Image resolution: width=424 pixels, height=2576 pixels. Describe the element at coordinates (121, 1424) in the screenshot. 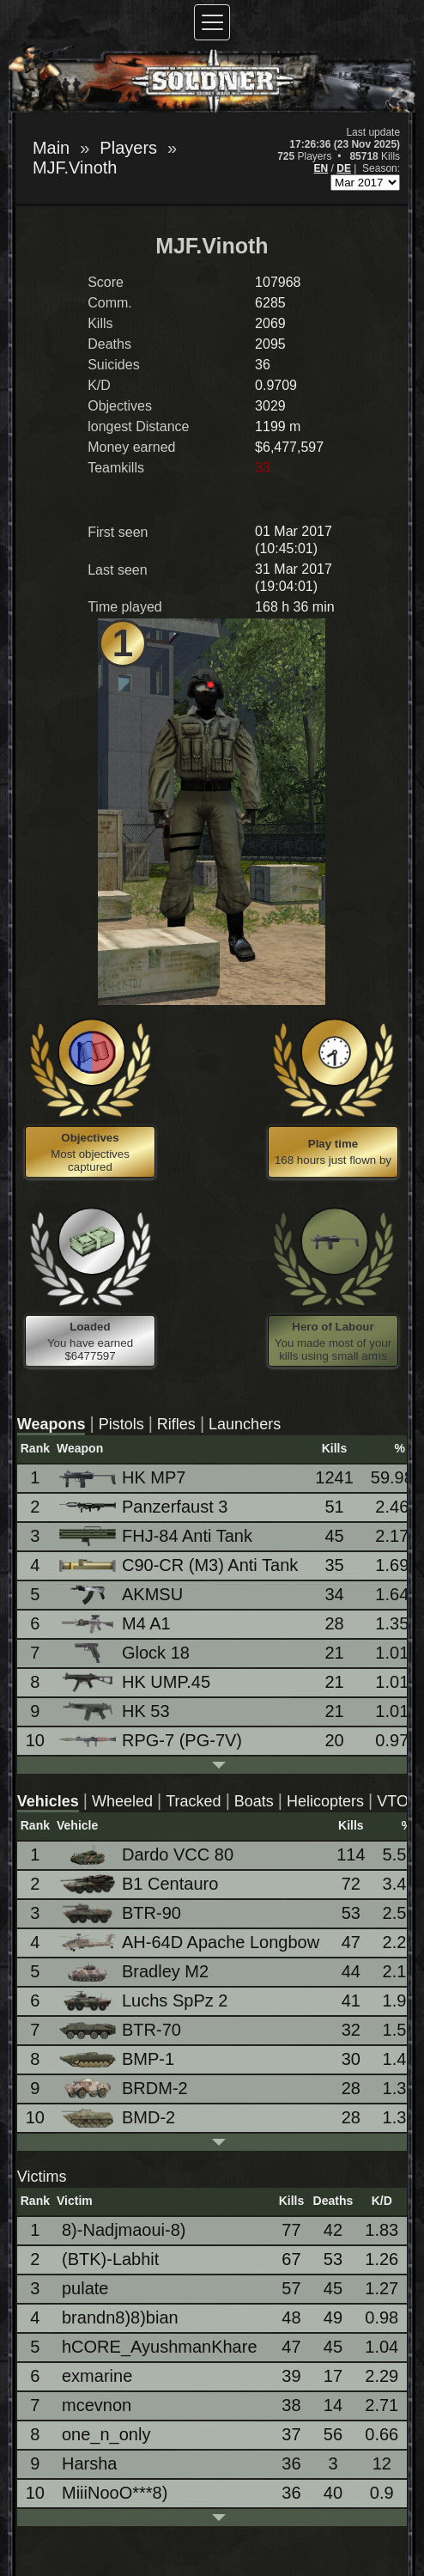

I see `Pistols` at that location.